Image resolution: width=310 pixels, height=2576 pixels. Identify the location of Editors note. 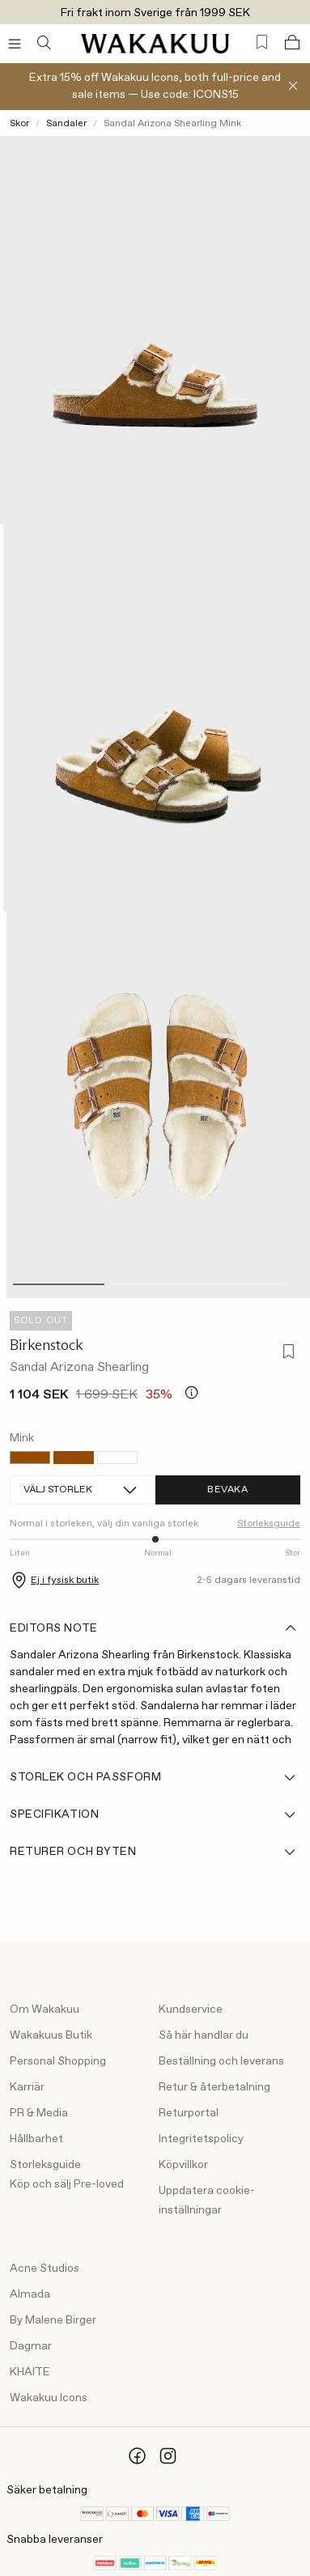
(154, 1628).